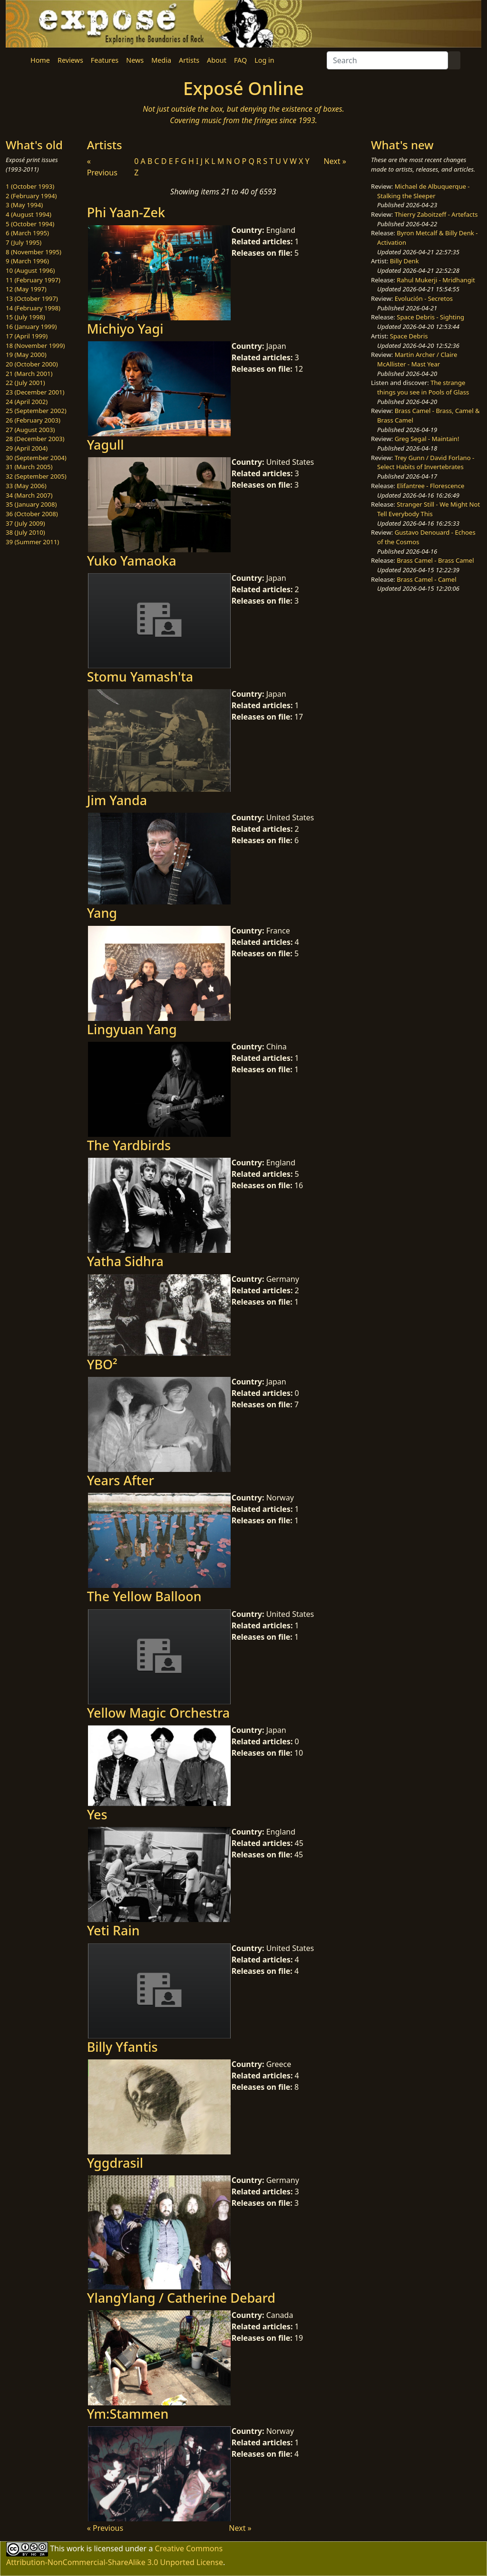  What do you see at coordinates (33, 420) in the screenshot?
I see `26 (February 2003)` at bounding box center [33, 420].